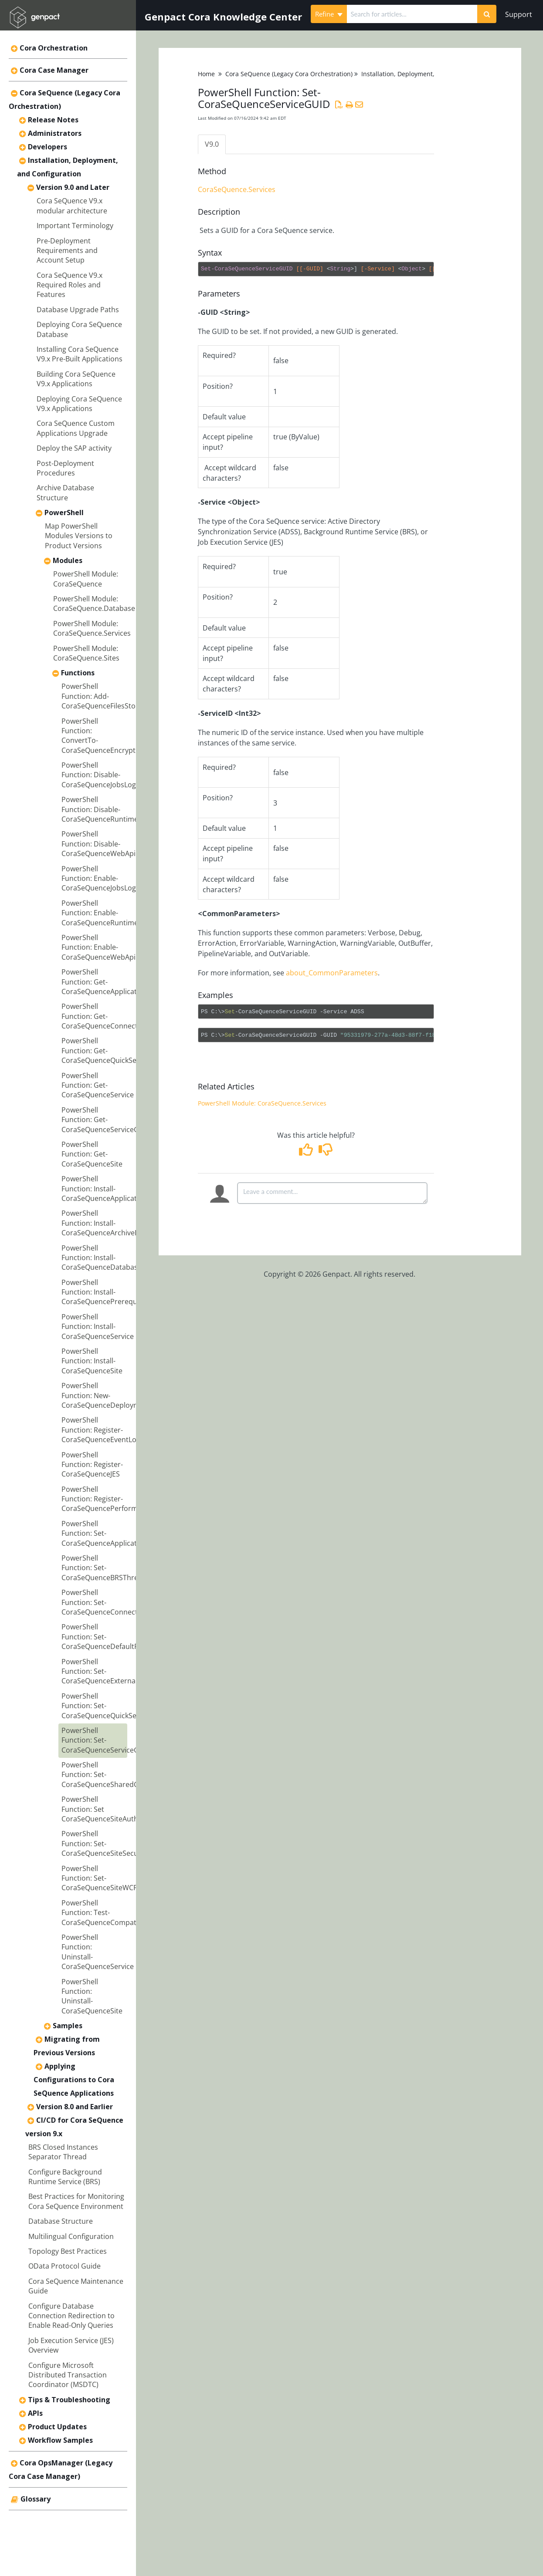 The image size is (543, 2576). Describe the element at coordinates (78, 309) in the screenshot. I see `Database Upgrade Paths` at that location.